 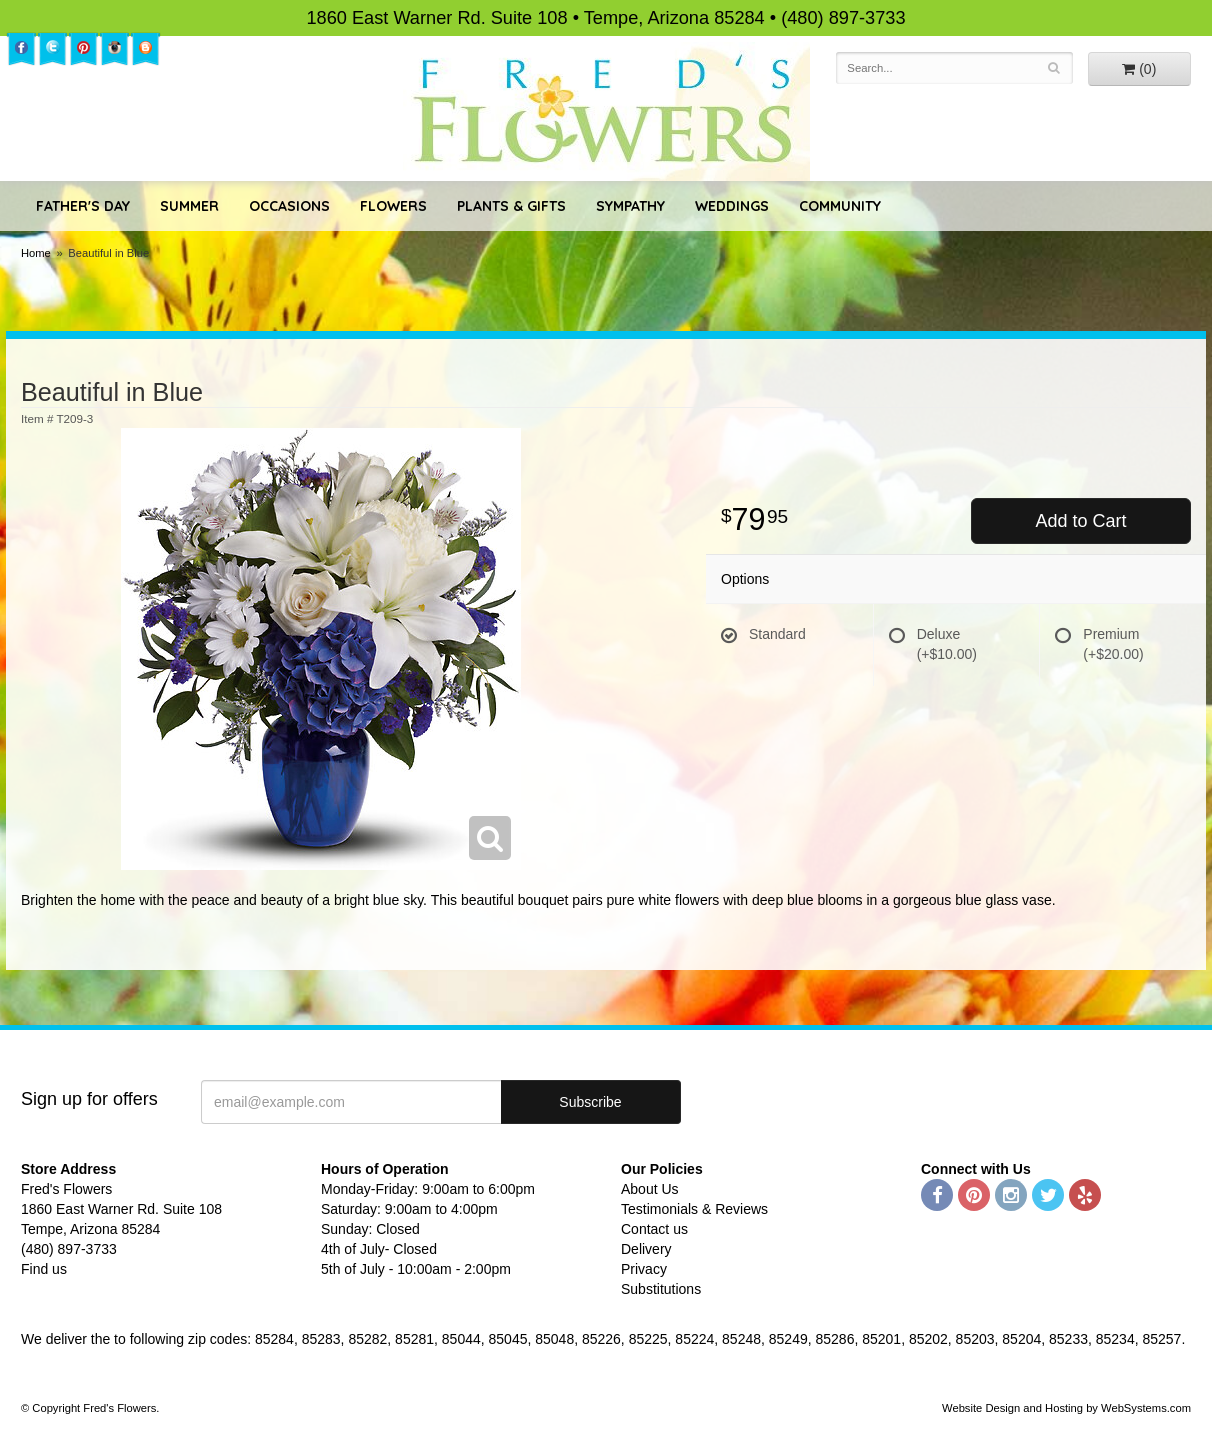 I want to click on Father's Day, so click(x=83, y=206).